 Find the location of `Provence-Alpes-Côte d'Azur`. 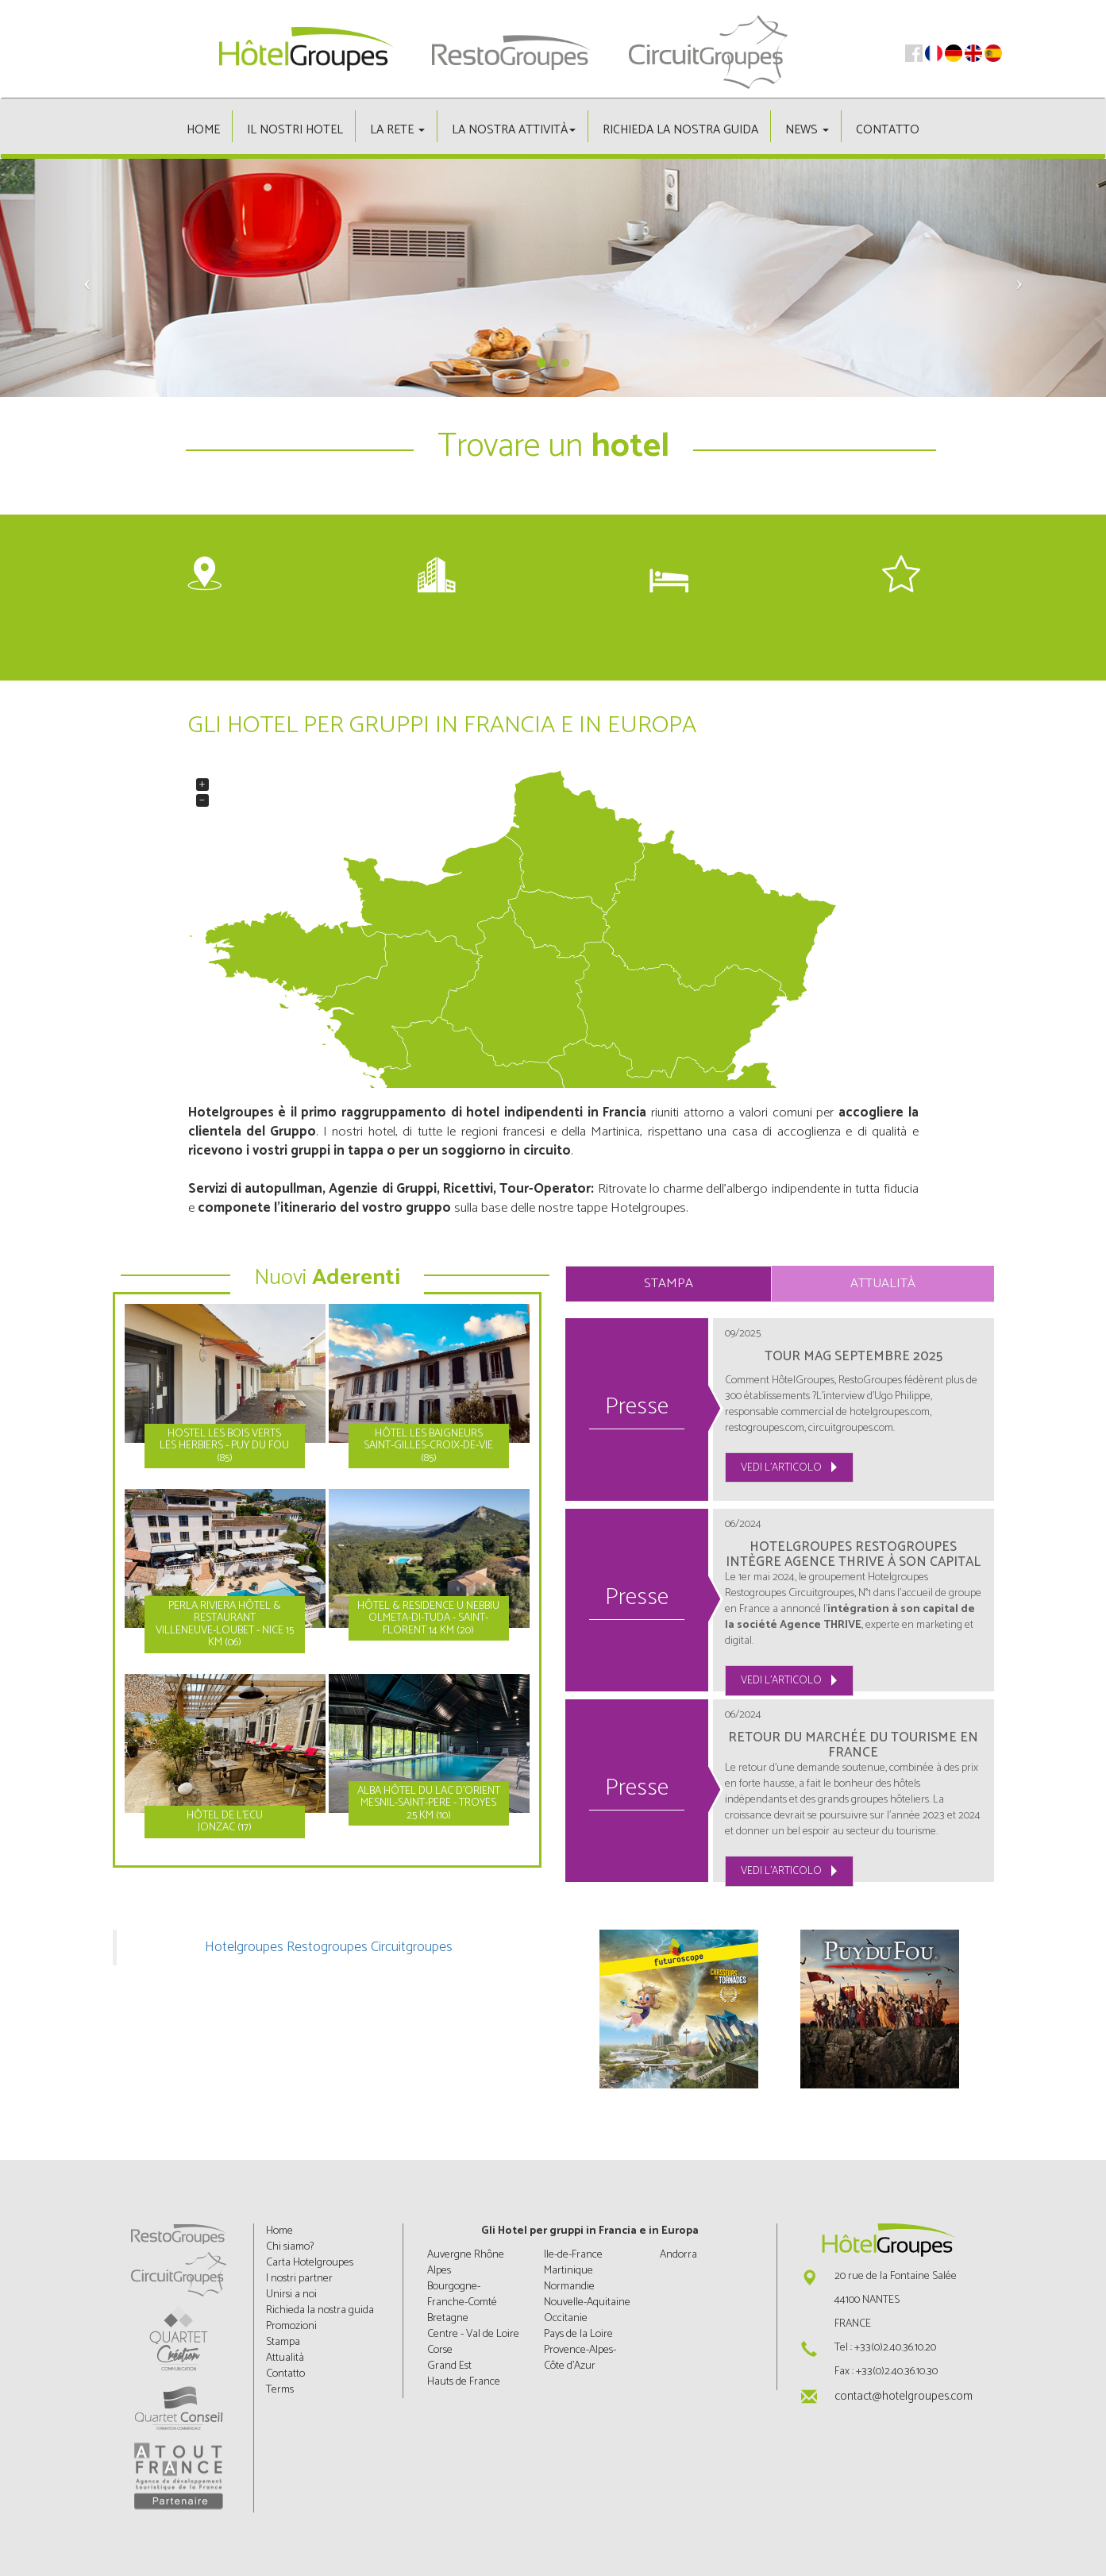

Provence-Alpes-Côte d'Azur is located at coordinates (580, 2358).